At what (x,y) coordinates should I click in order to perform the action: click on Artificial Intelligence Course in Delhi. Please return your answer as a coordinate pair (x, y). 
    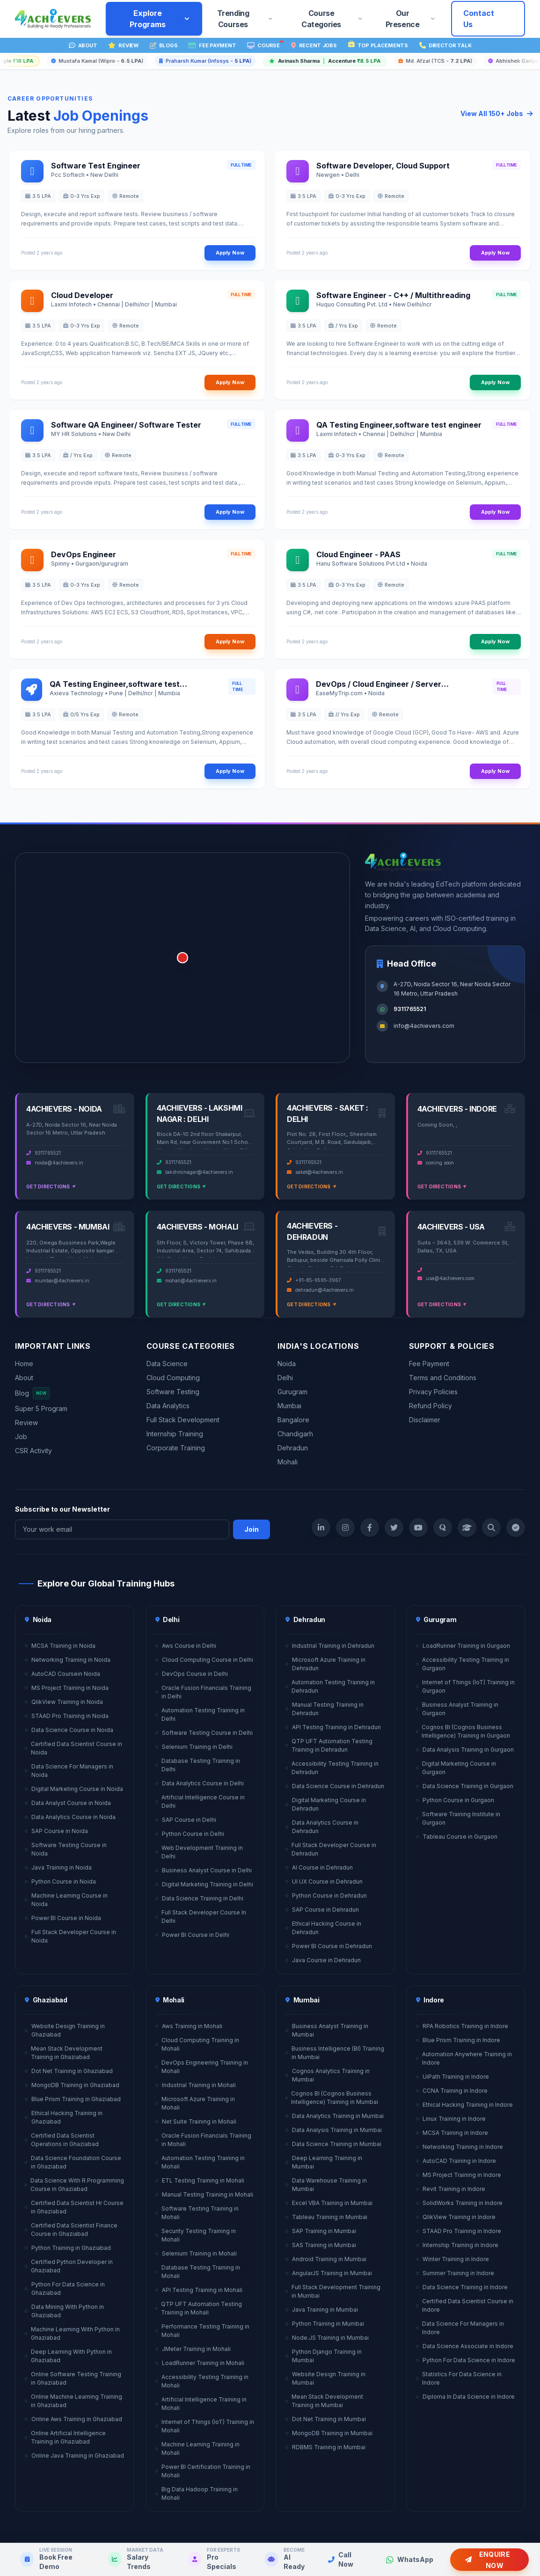
    Looking at the image, I should click on (200, 1801).